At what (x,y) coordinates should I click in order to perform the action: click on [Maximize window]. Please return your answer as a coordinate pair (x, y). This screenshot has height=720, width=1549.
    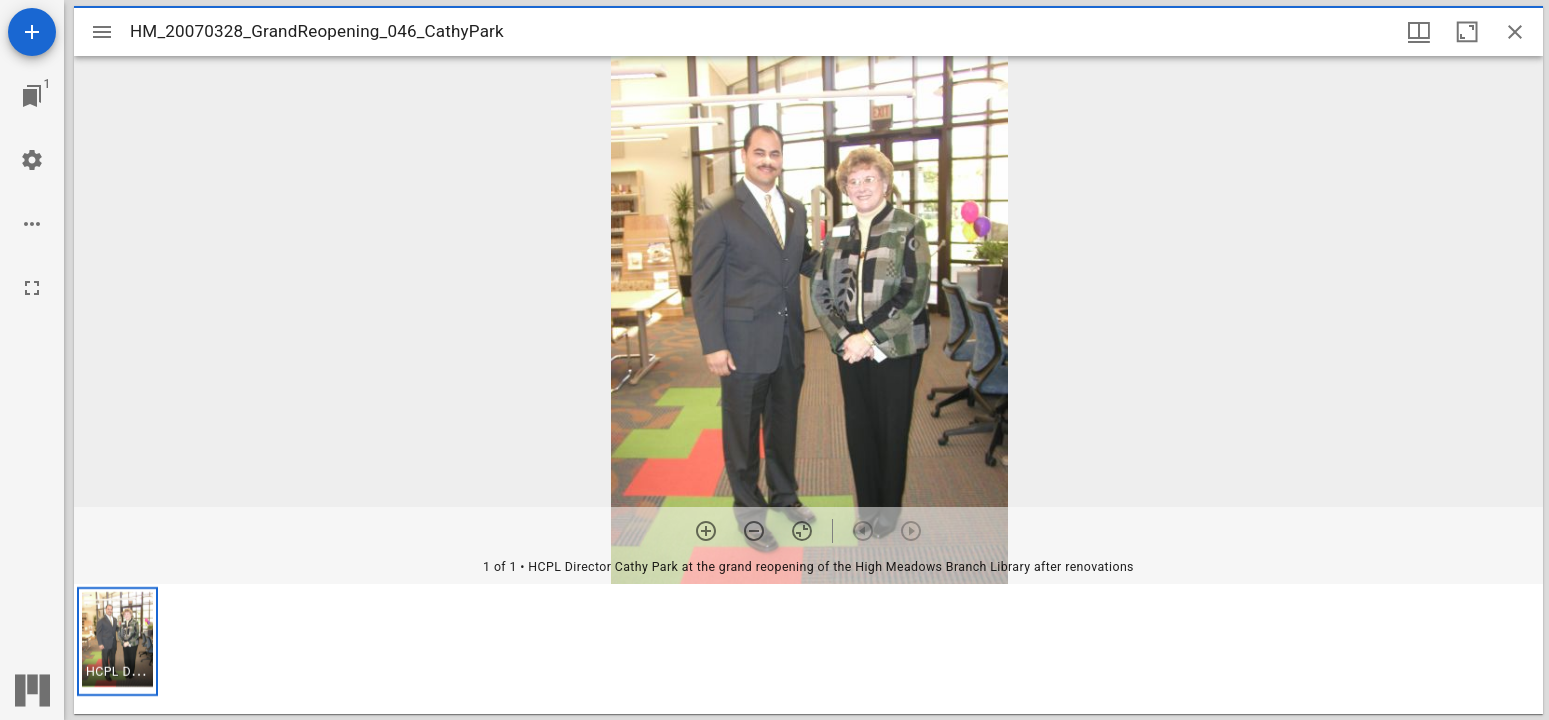
    Looking at the image, I should click on (1467, 32).